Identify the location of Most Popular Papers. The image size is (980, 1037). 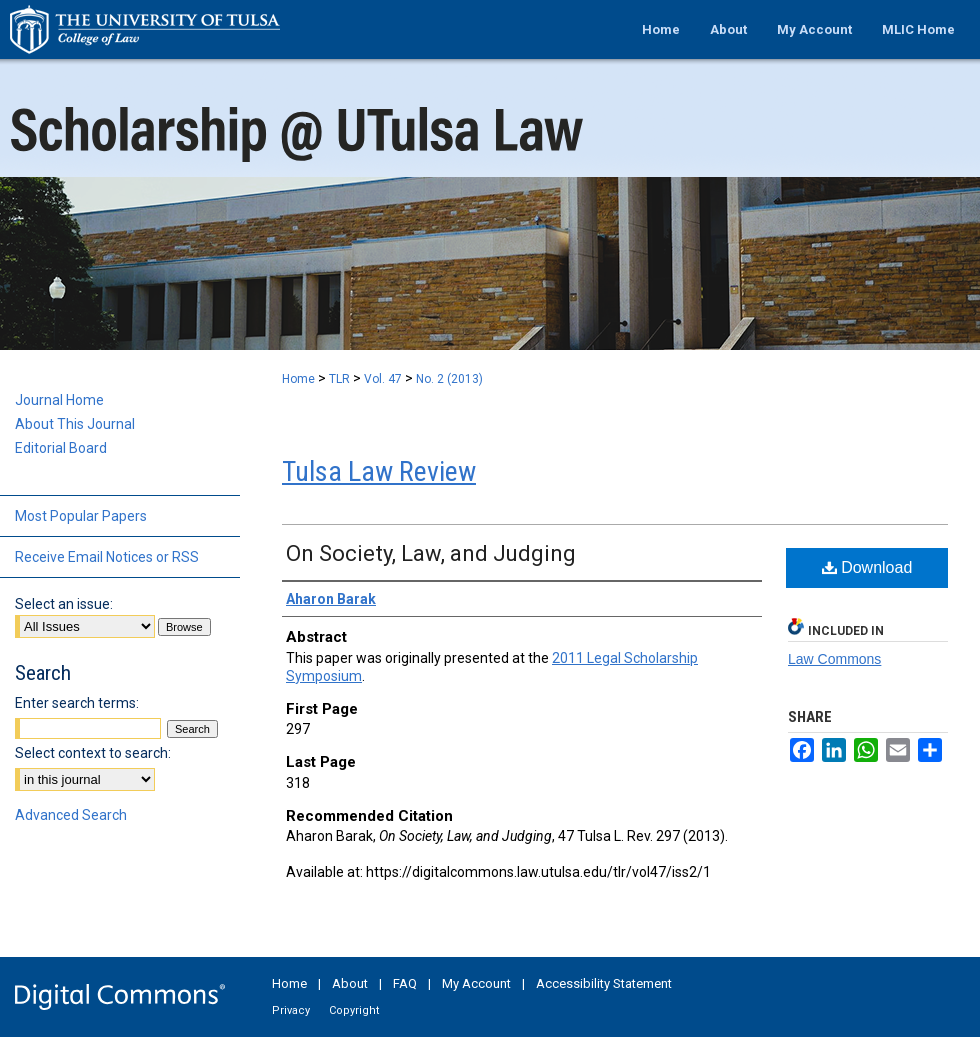
(81, 516).